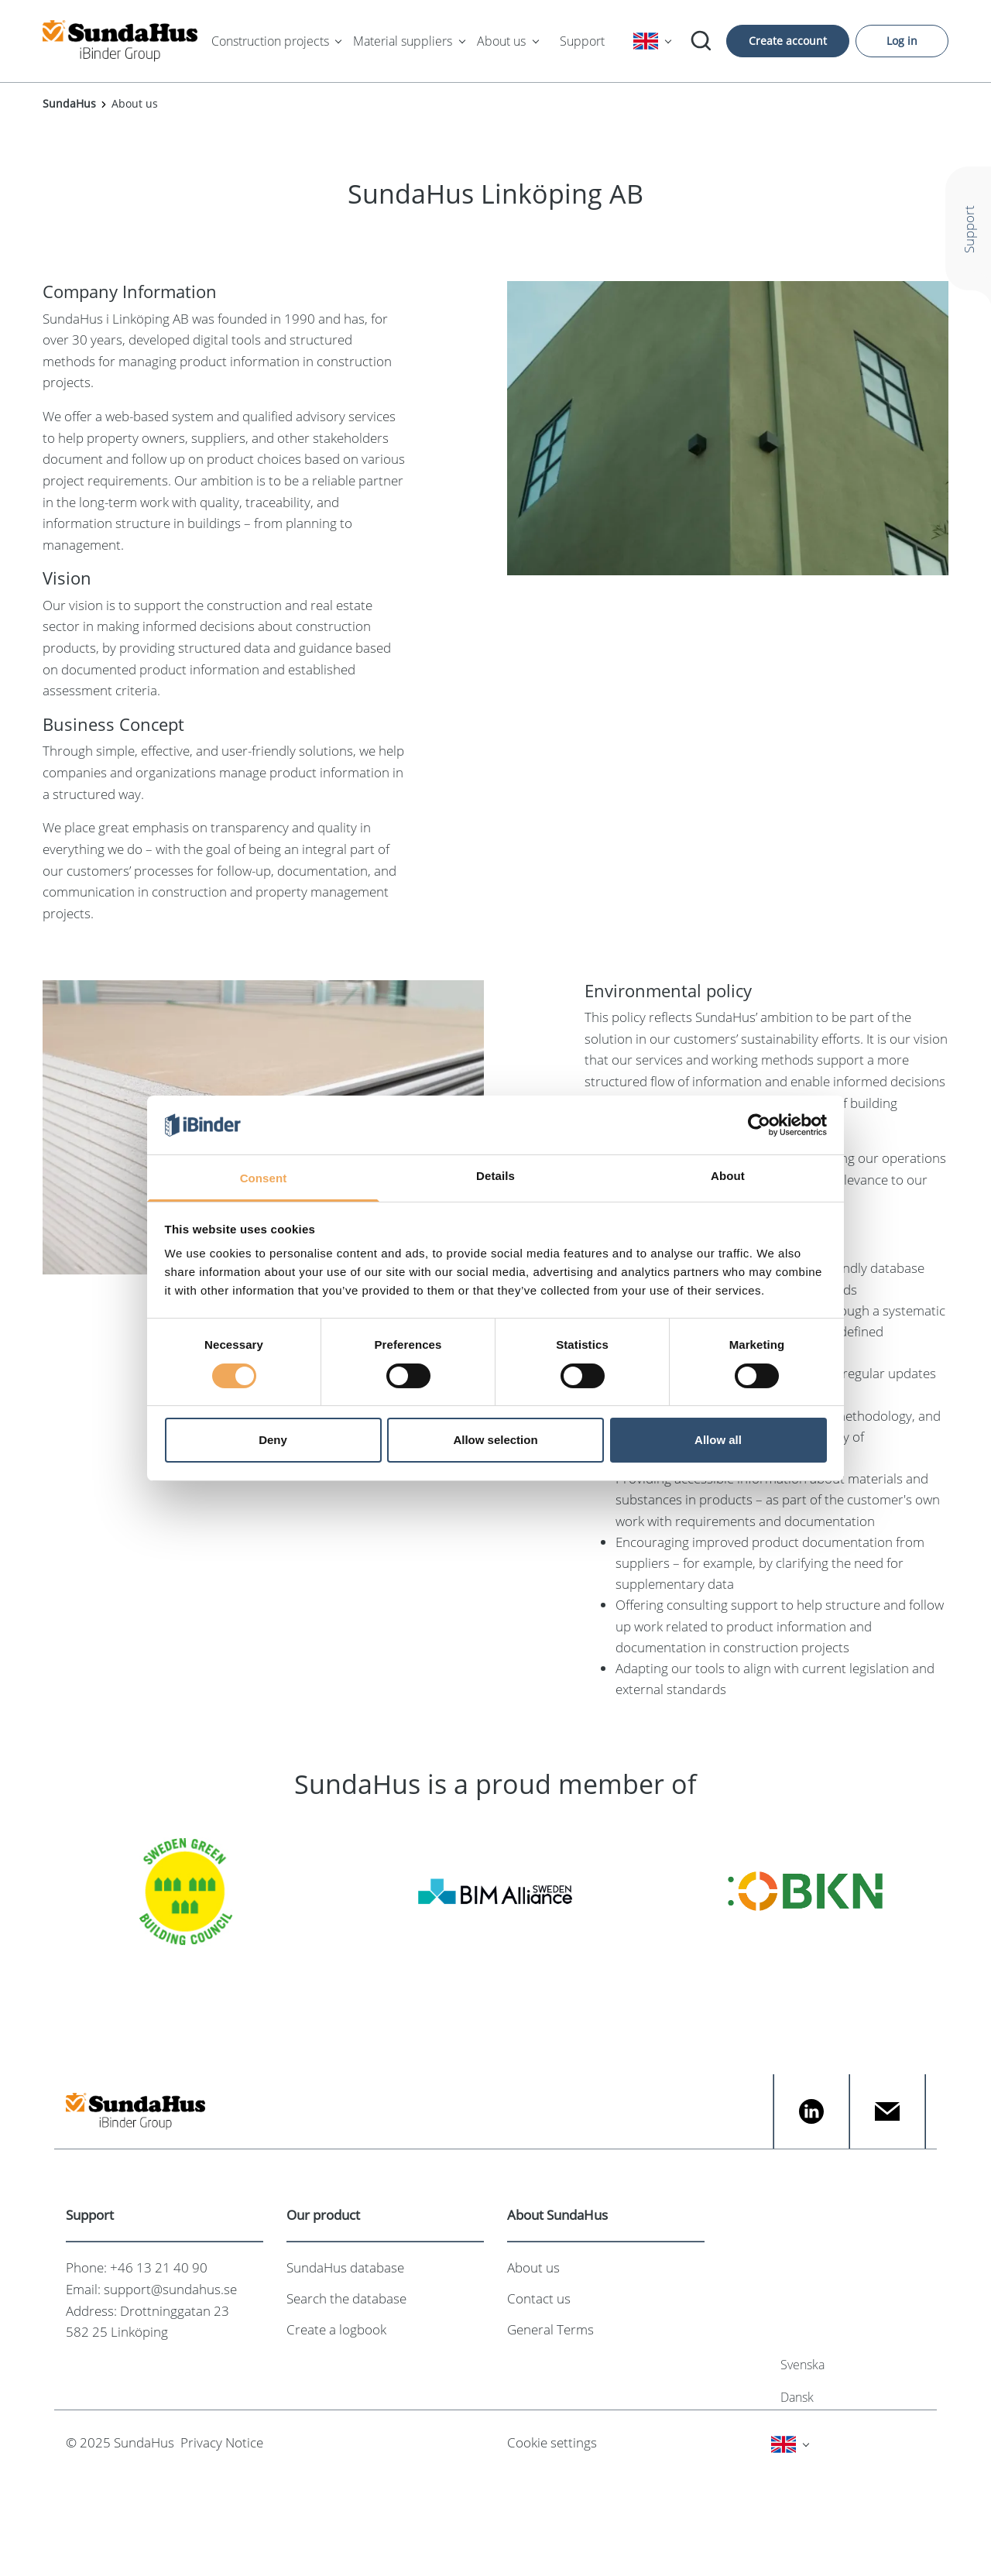 This screenshot has width=991, height=2576. I want to click on General Terms, so click(550, 2329).